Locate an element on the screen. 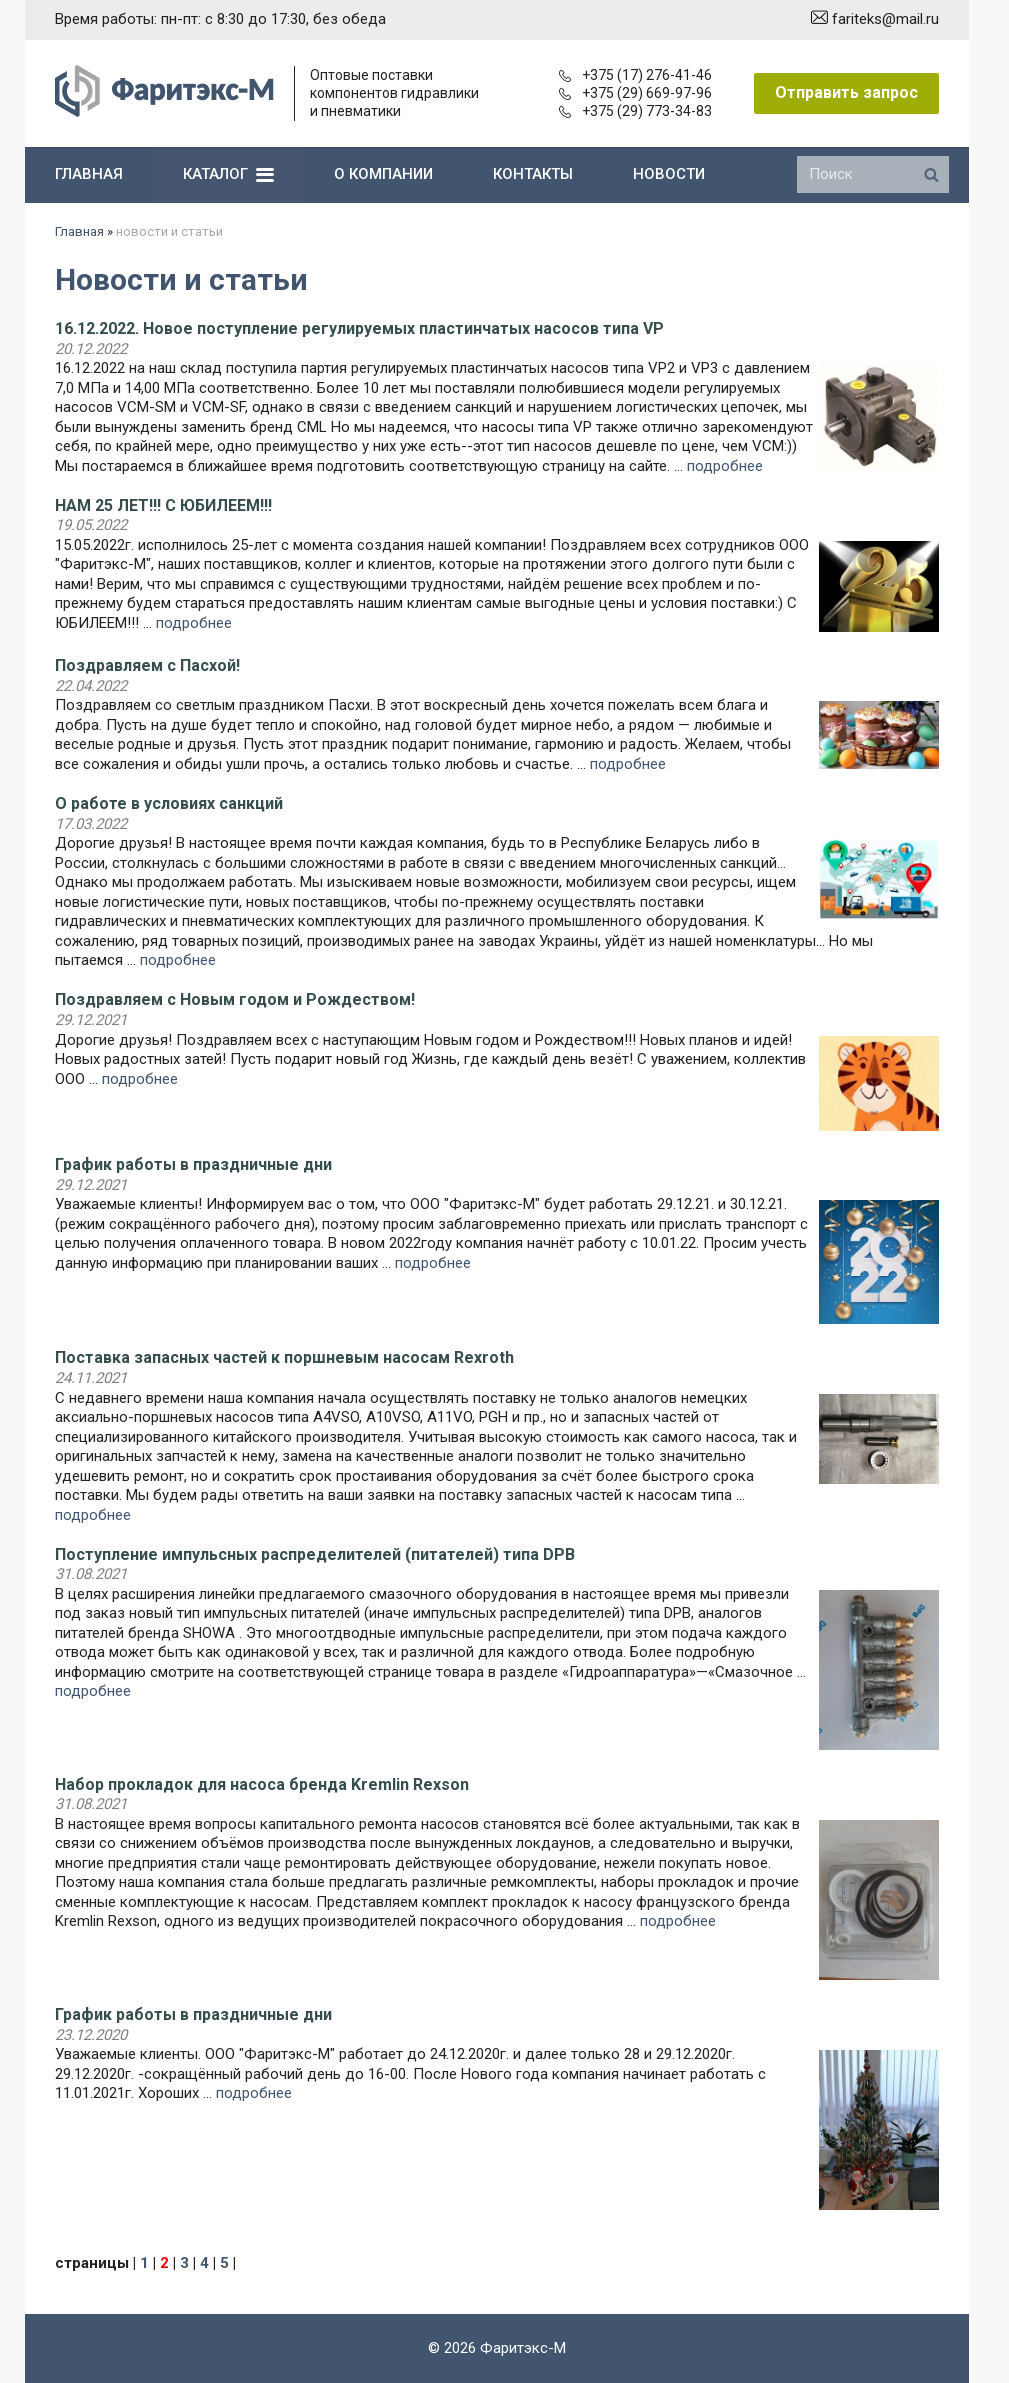  Поступление импульсных распределителей (питателей) типа DPB is located at coordinates (315, 1554).